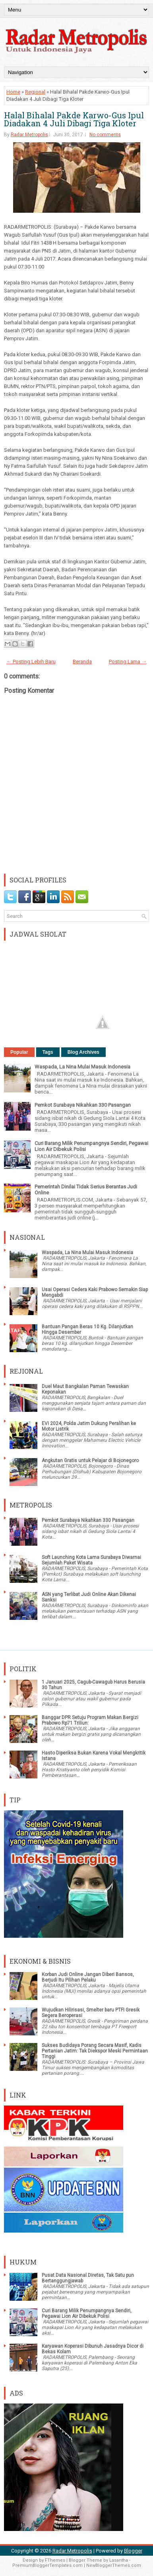  I want to click on Soft Launching Kota Lama Surabaya Diwarnai Sejumlah Paket Wisata, so click(91, 1560).